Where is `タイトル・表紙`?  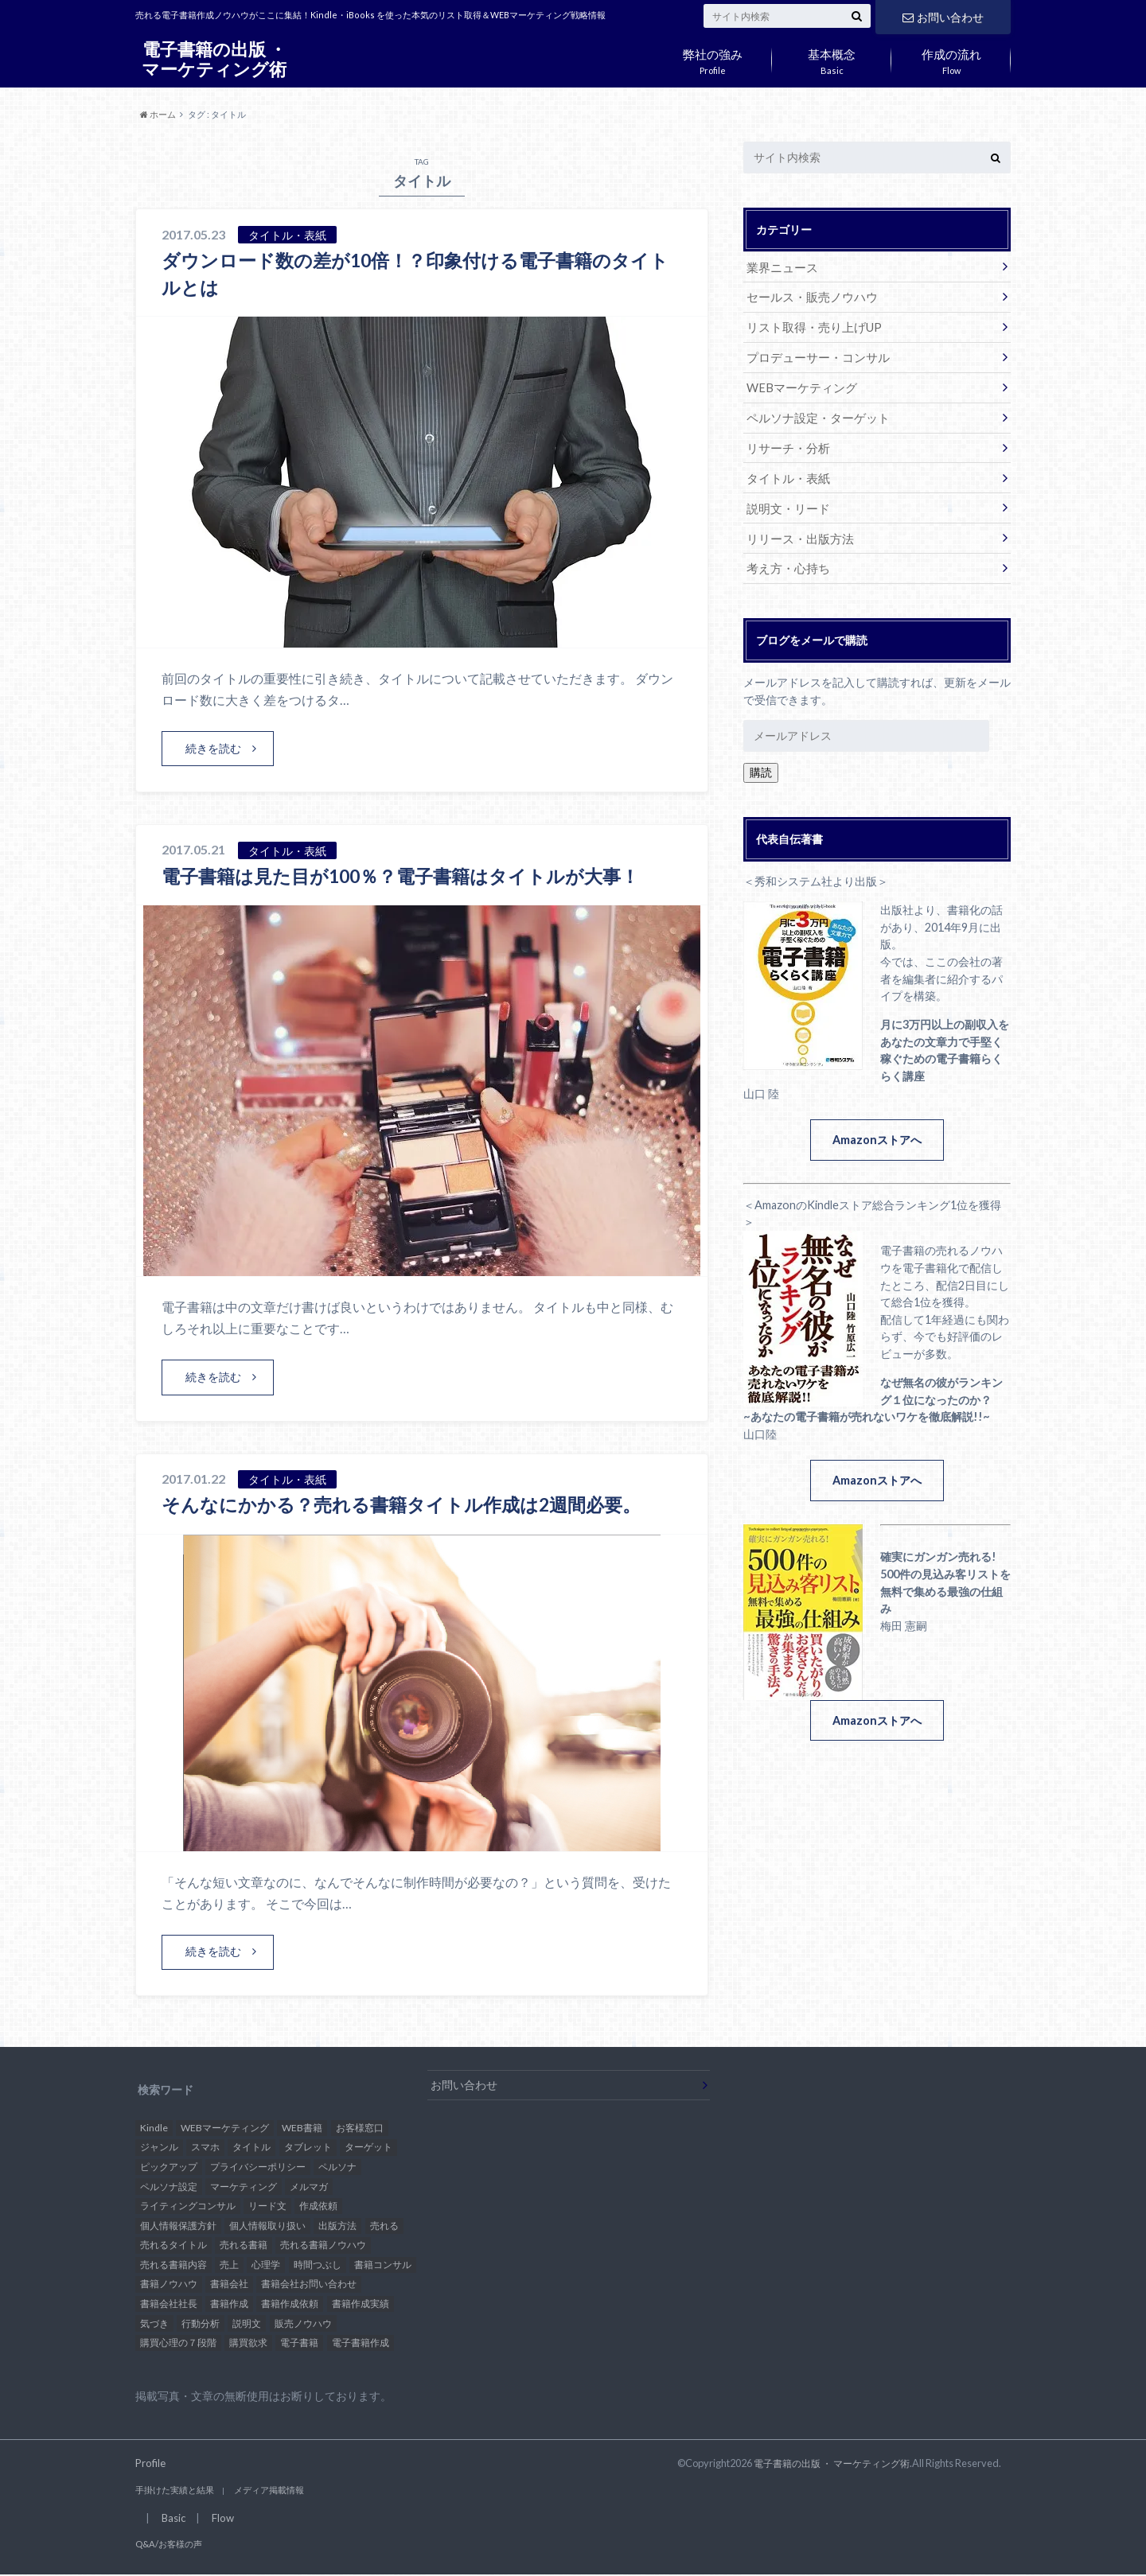
タイトル・表紙 is located at coordinates (785, 472).